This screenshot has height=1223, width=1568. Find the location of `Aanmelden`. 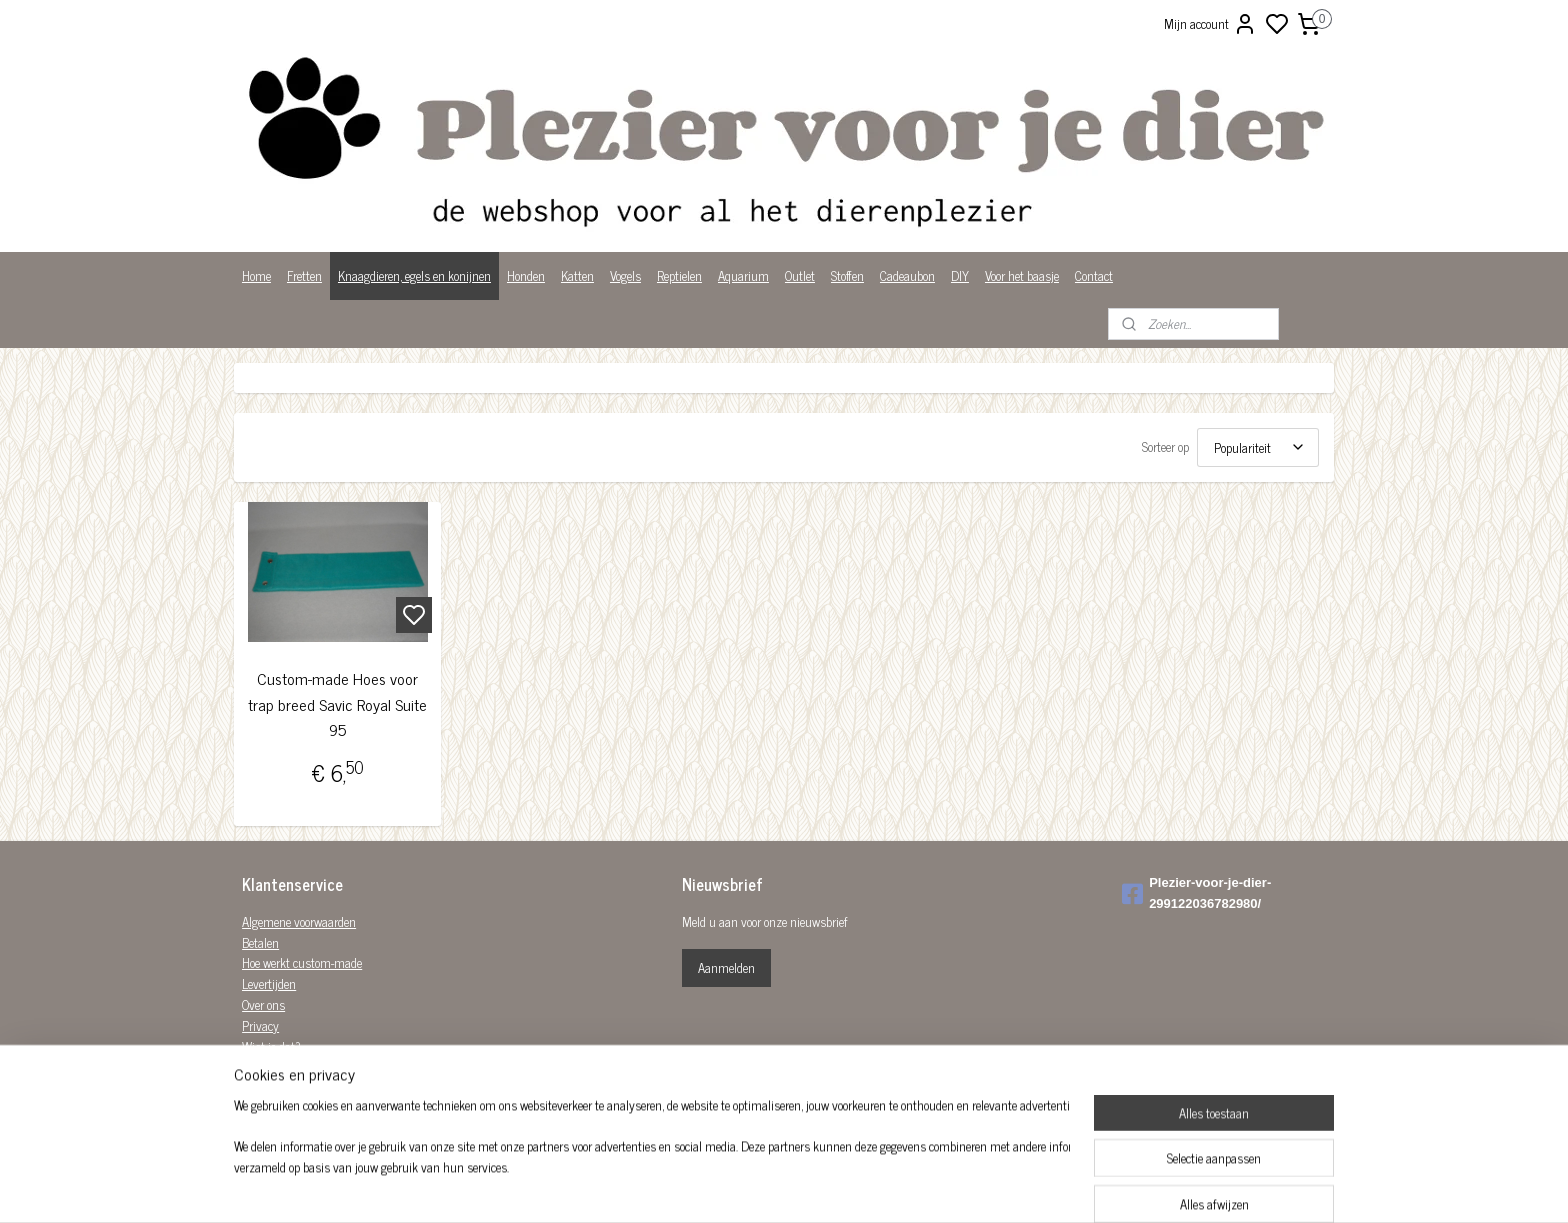

Aanmelden is located at coordinates (726, 967).